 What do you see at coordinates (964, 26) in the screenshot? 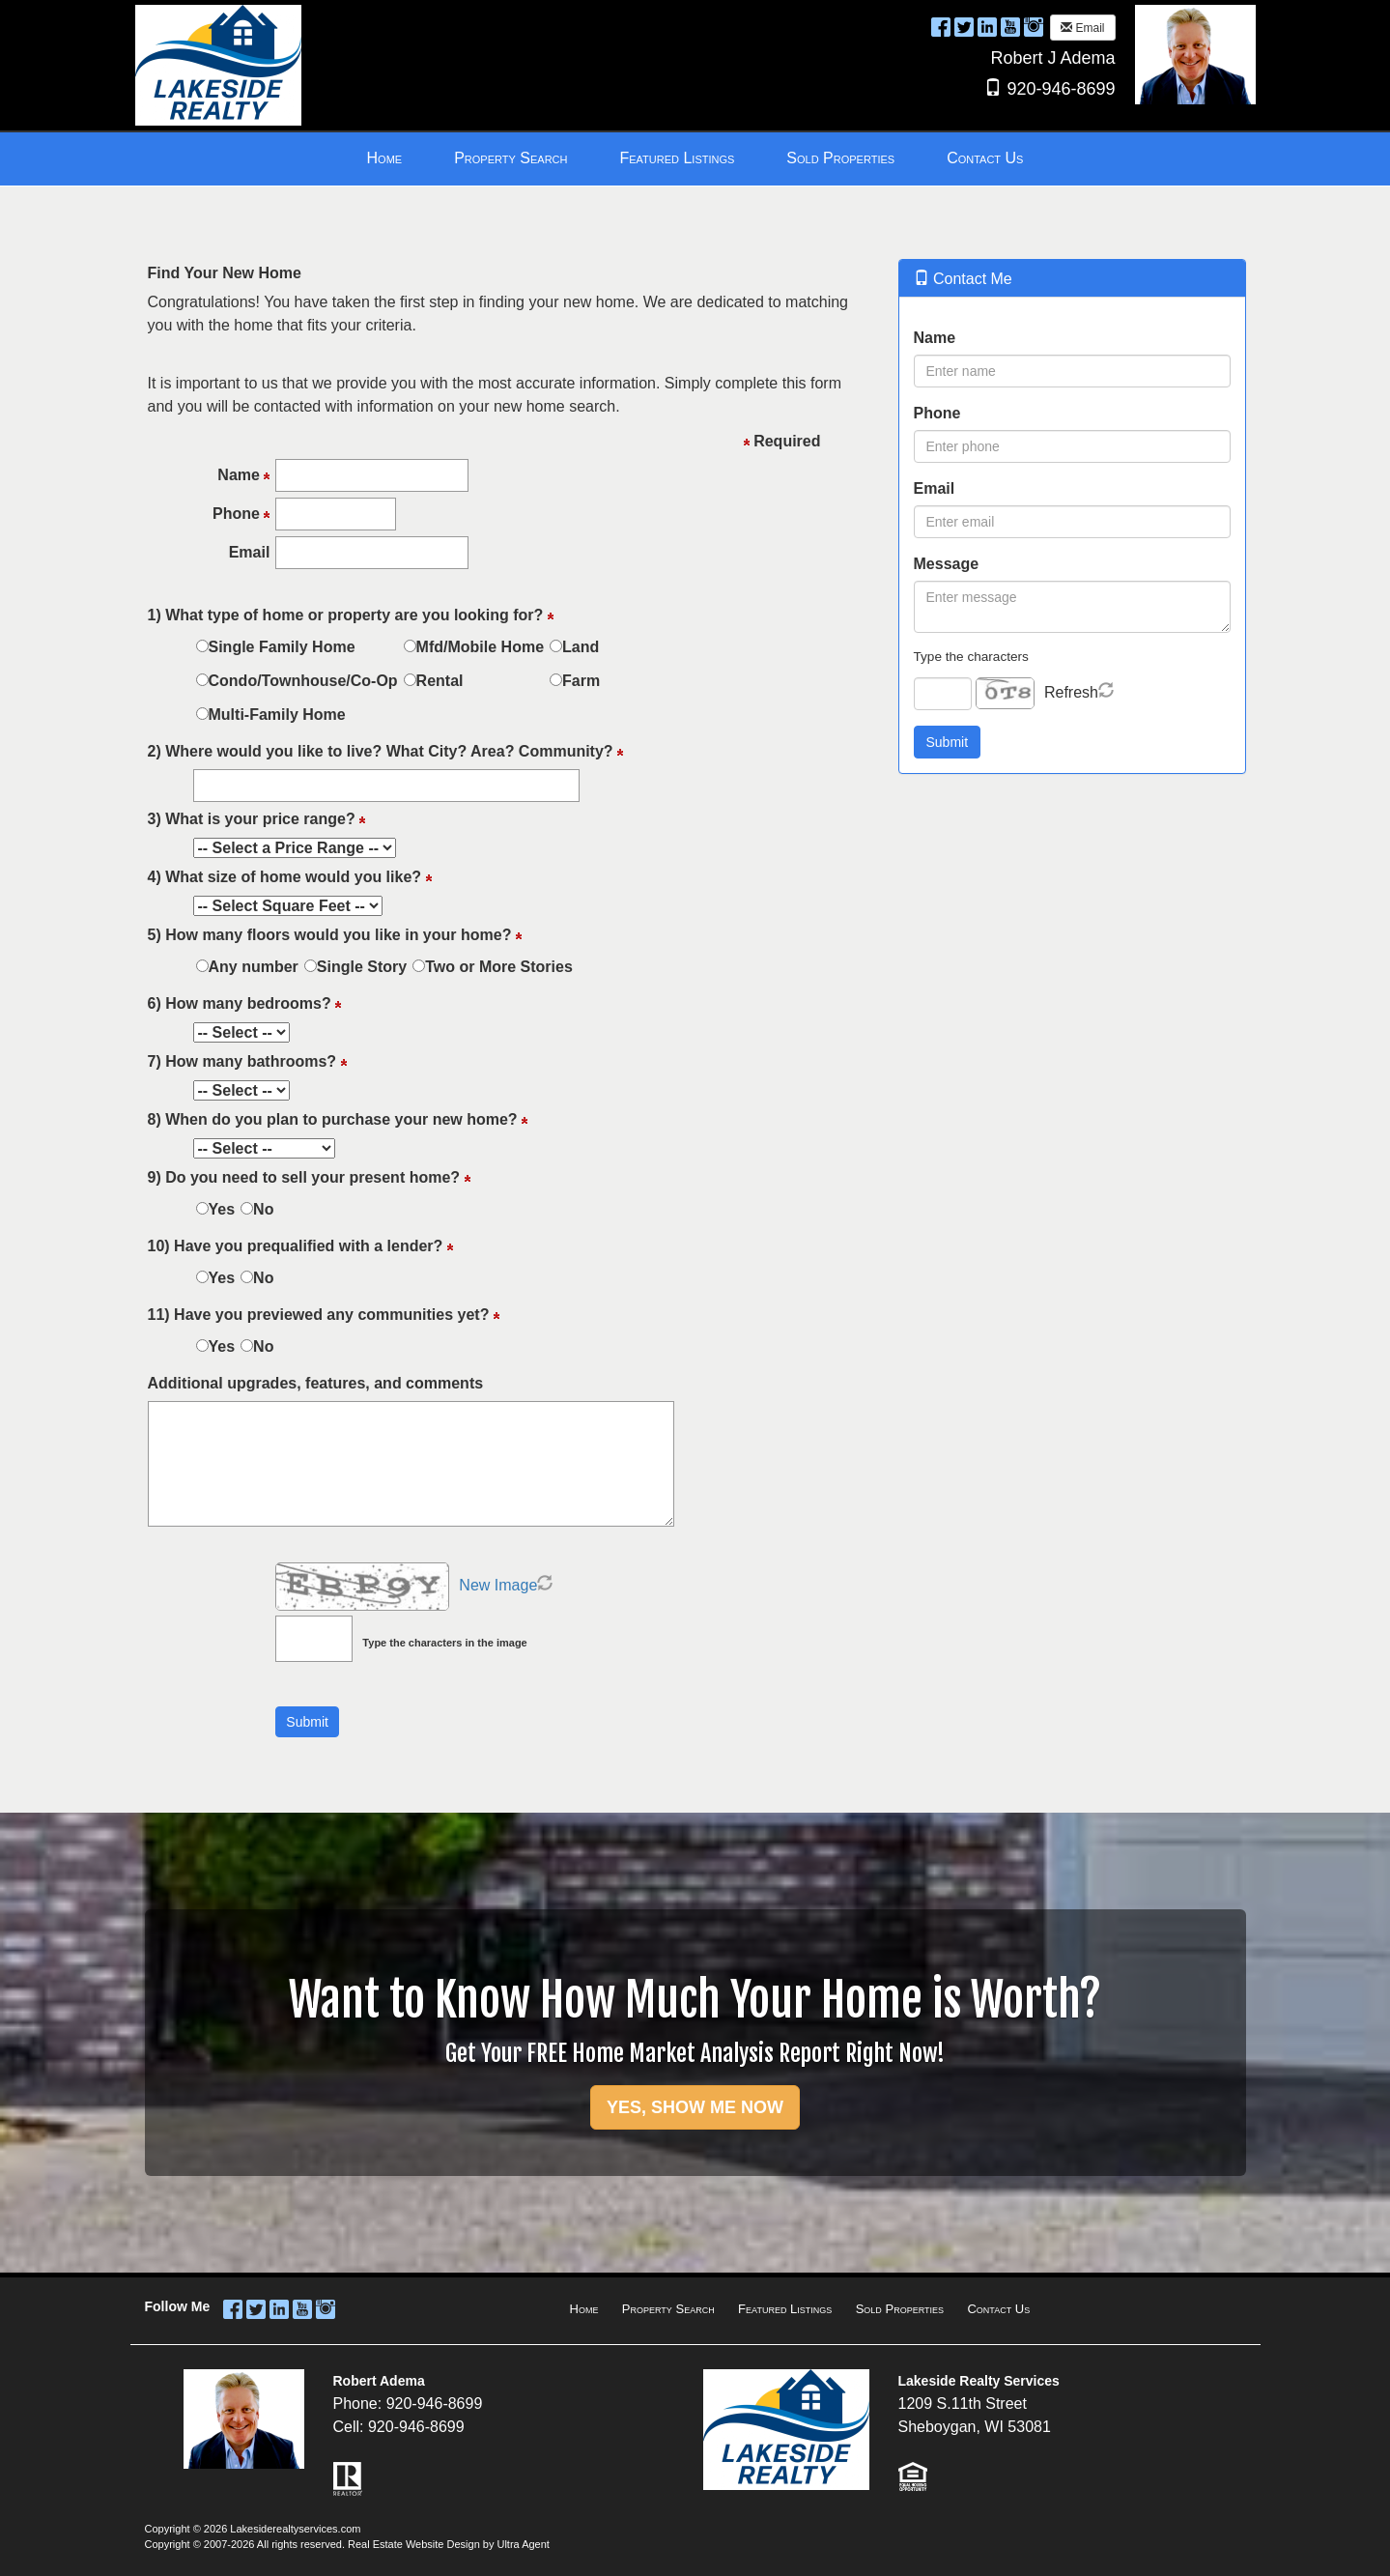
I see `[Twitter Opens New Window]` at bounding box center [964, 26].